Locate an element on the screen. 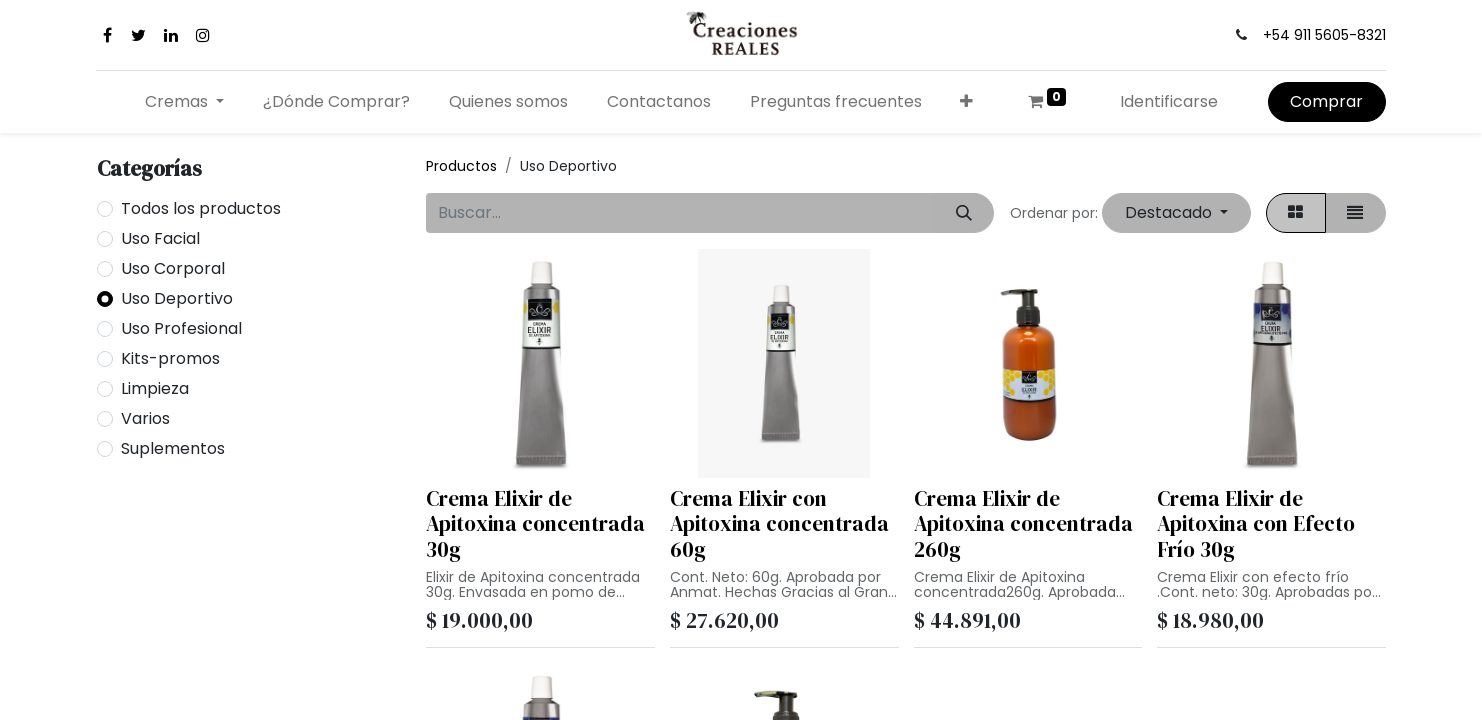 This screenshot has width=1482, height=720. [menuitem] is located at coordinates (337, 102).